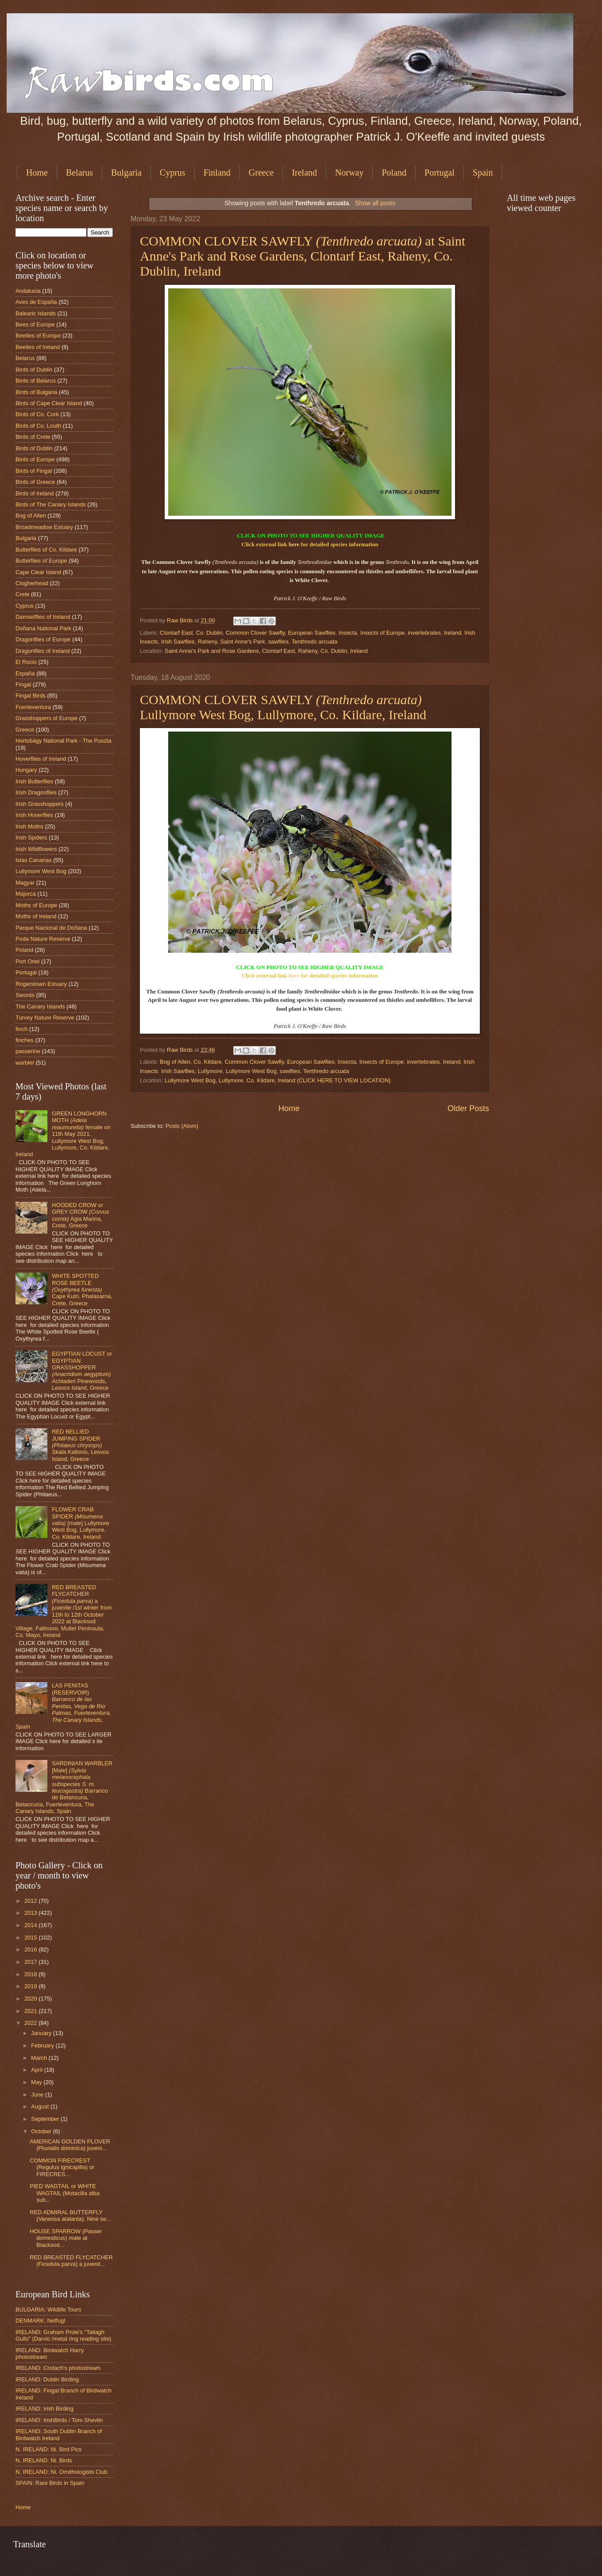 Image resolution: width=602 pixels, height=2576 pixels. Describe the element at coordinates (35, 324) in the screenshot. I see `Bees of Europe` at that location.